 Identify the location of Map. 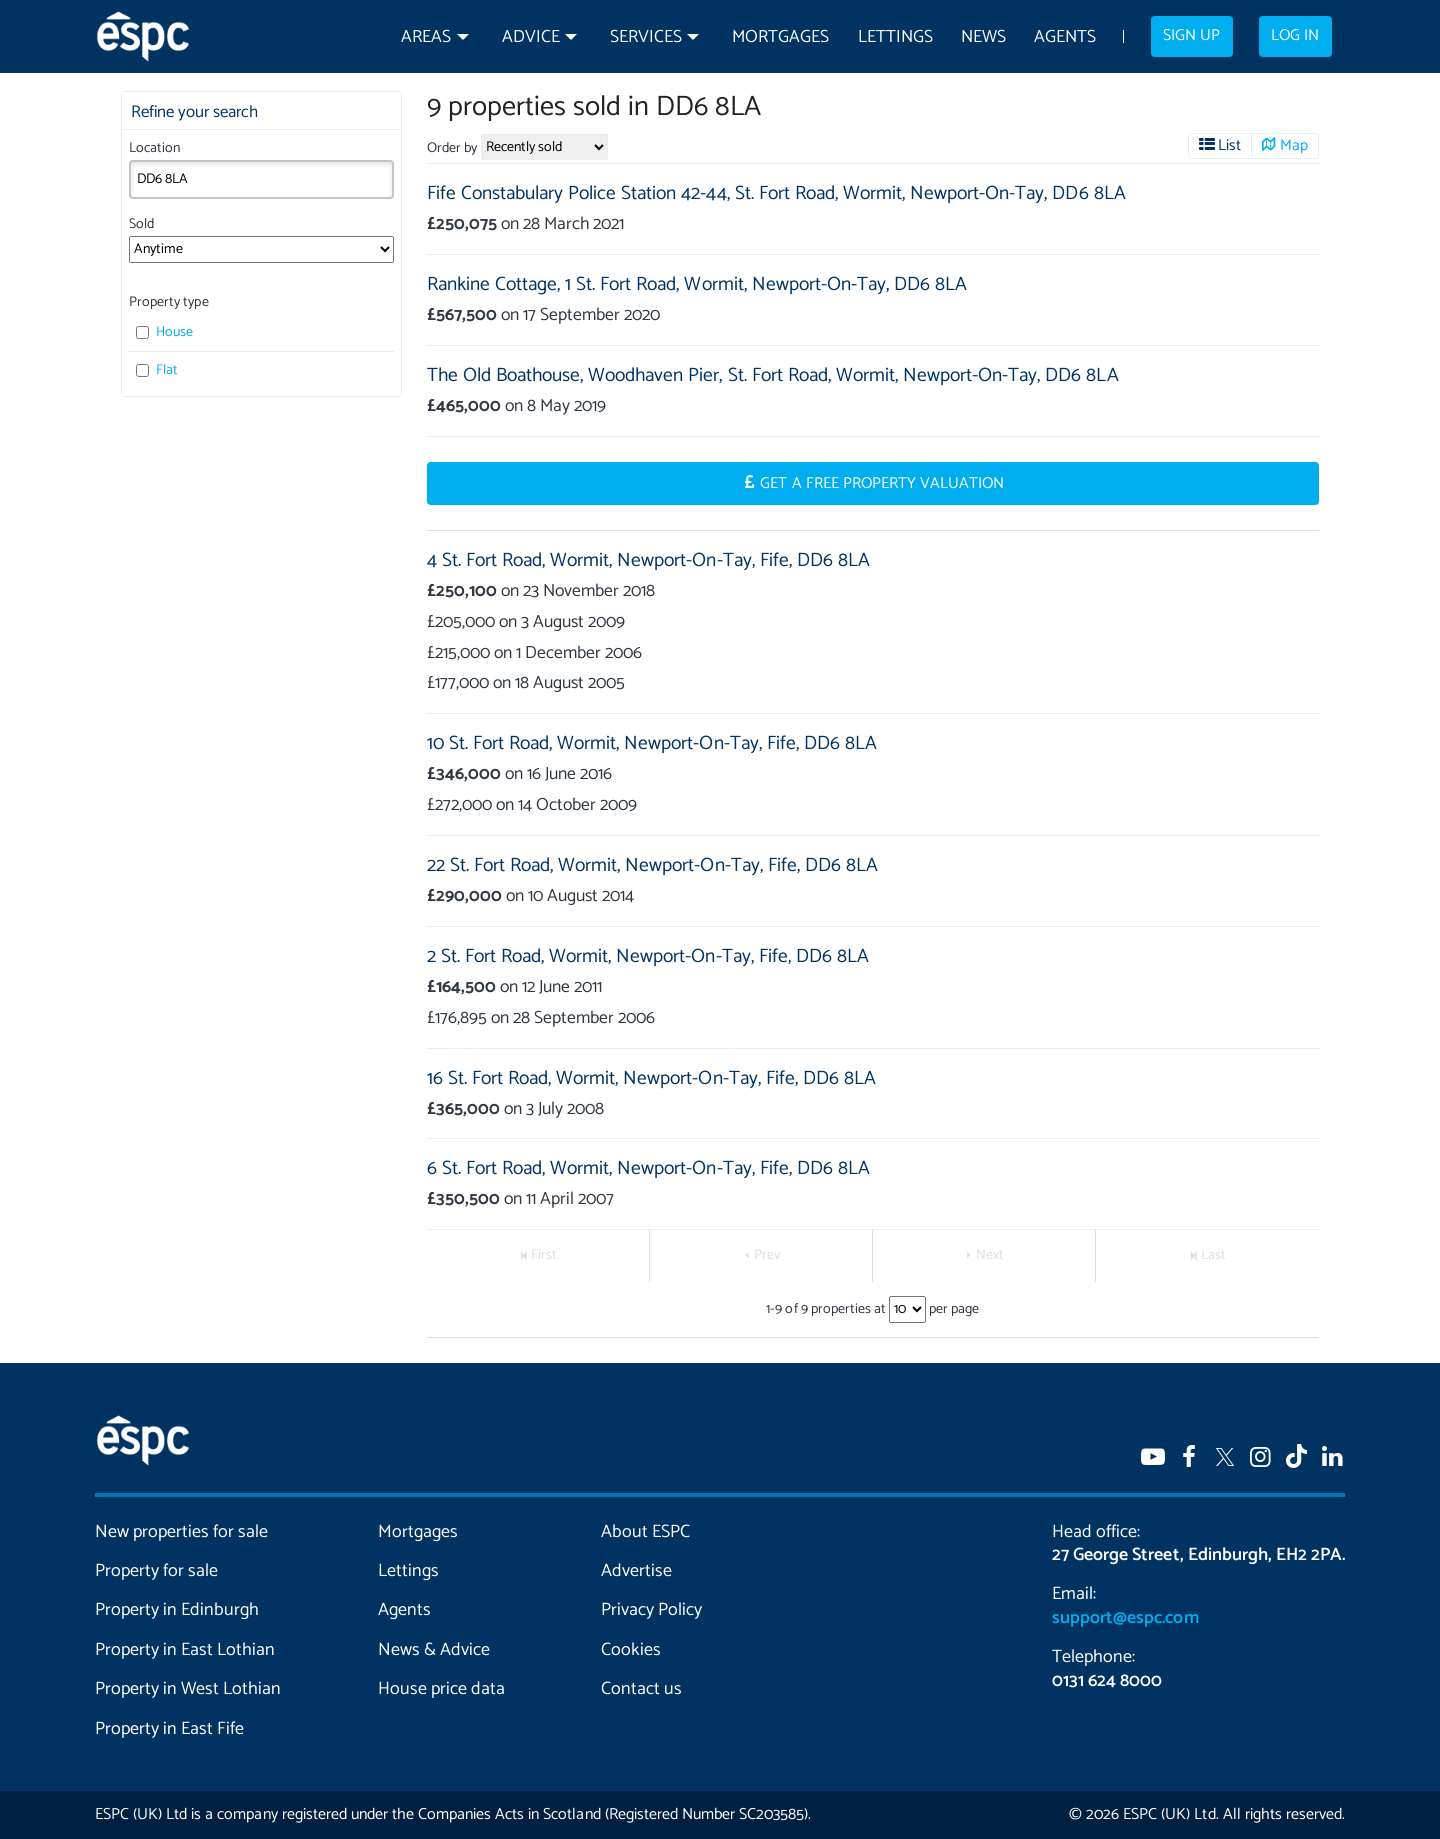
(1294, 146).